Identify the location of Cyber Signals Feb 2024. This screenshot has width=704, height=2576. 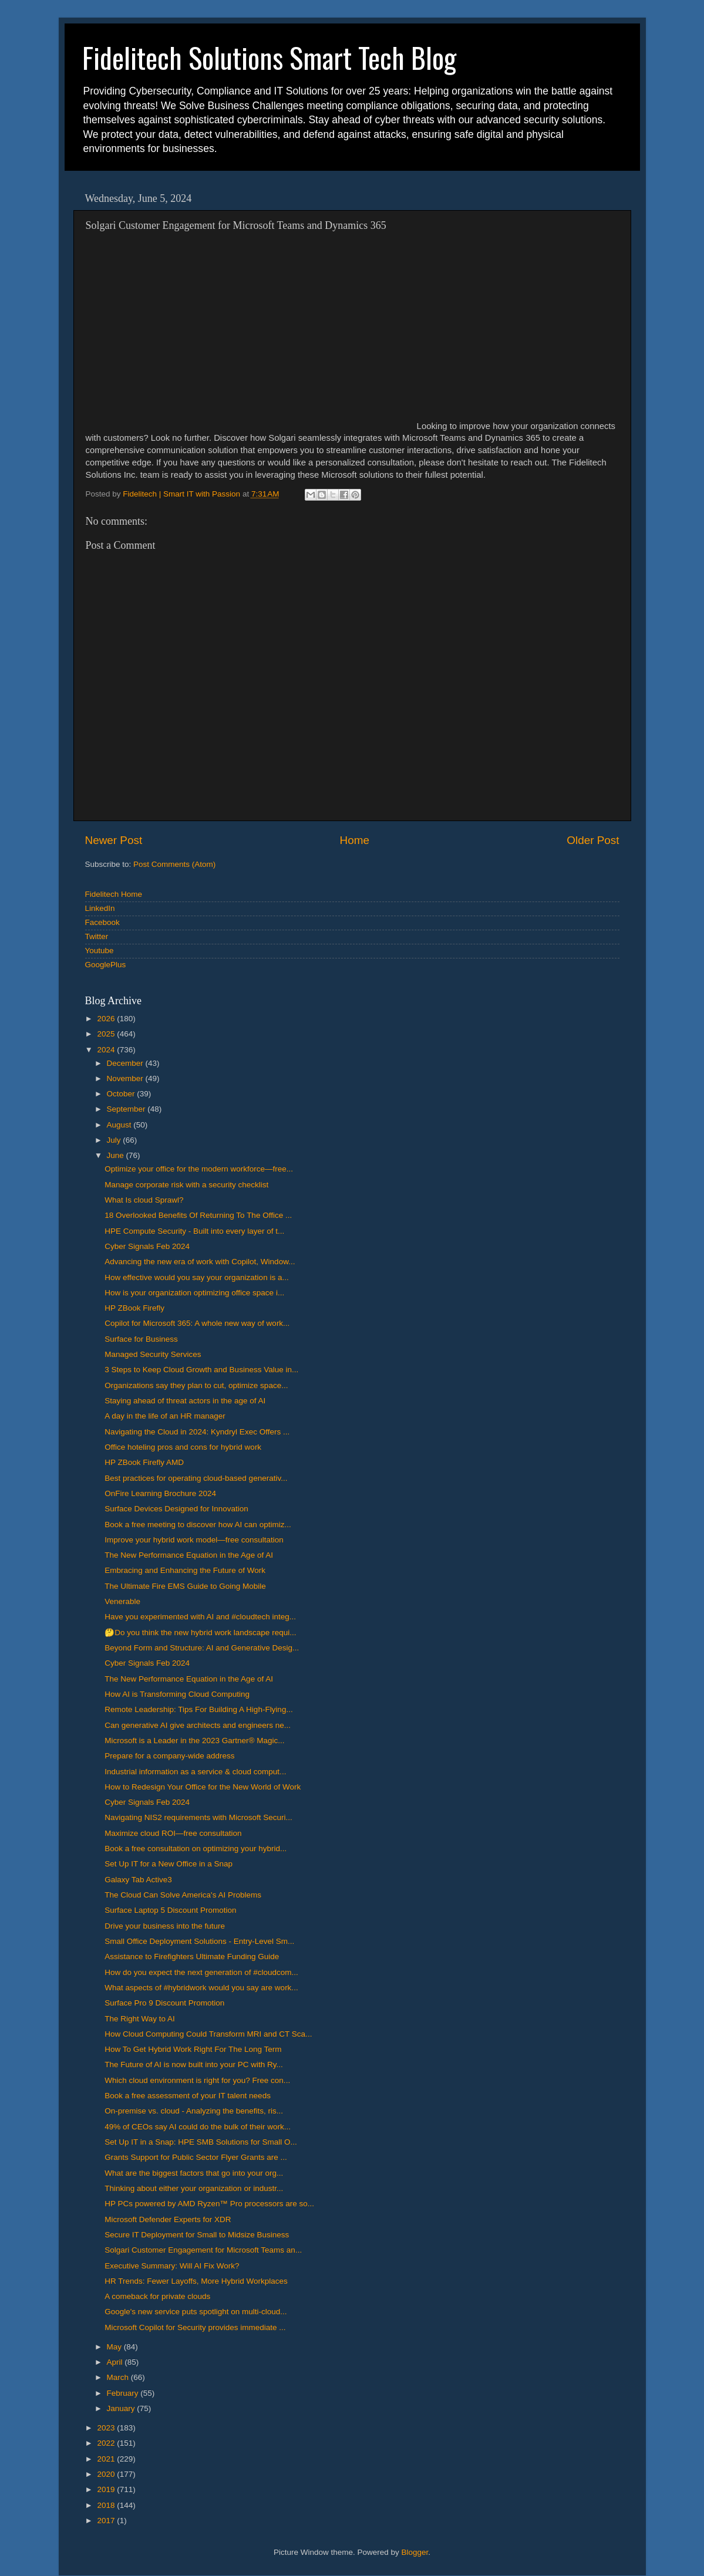
(147, 1246).